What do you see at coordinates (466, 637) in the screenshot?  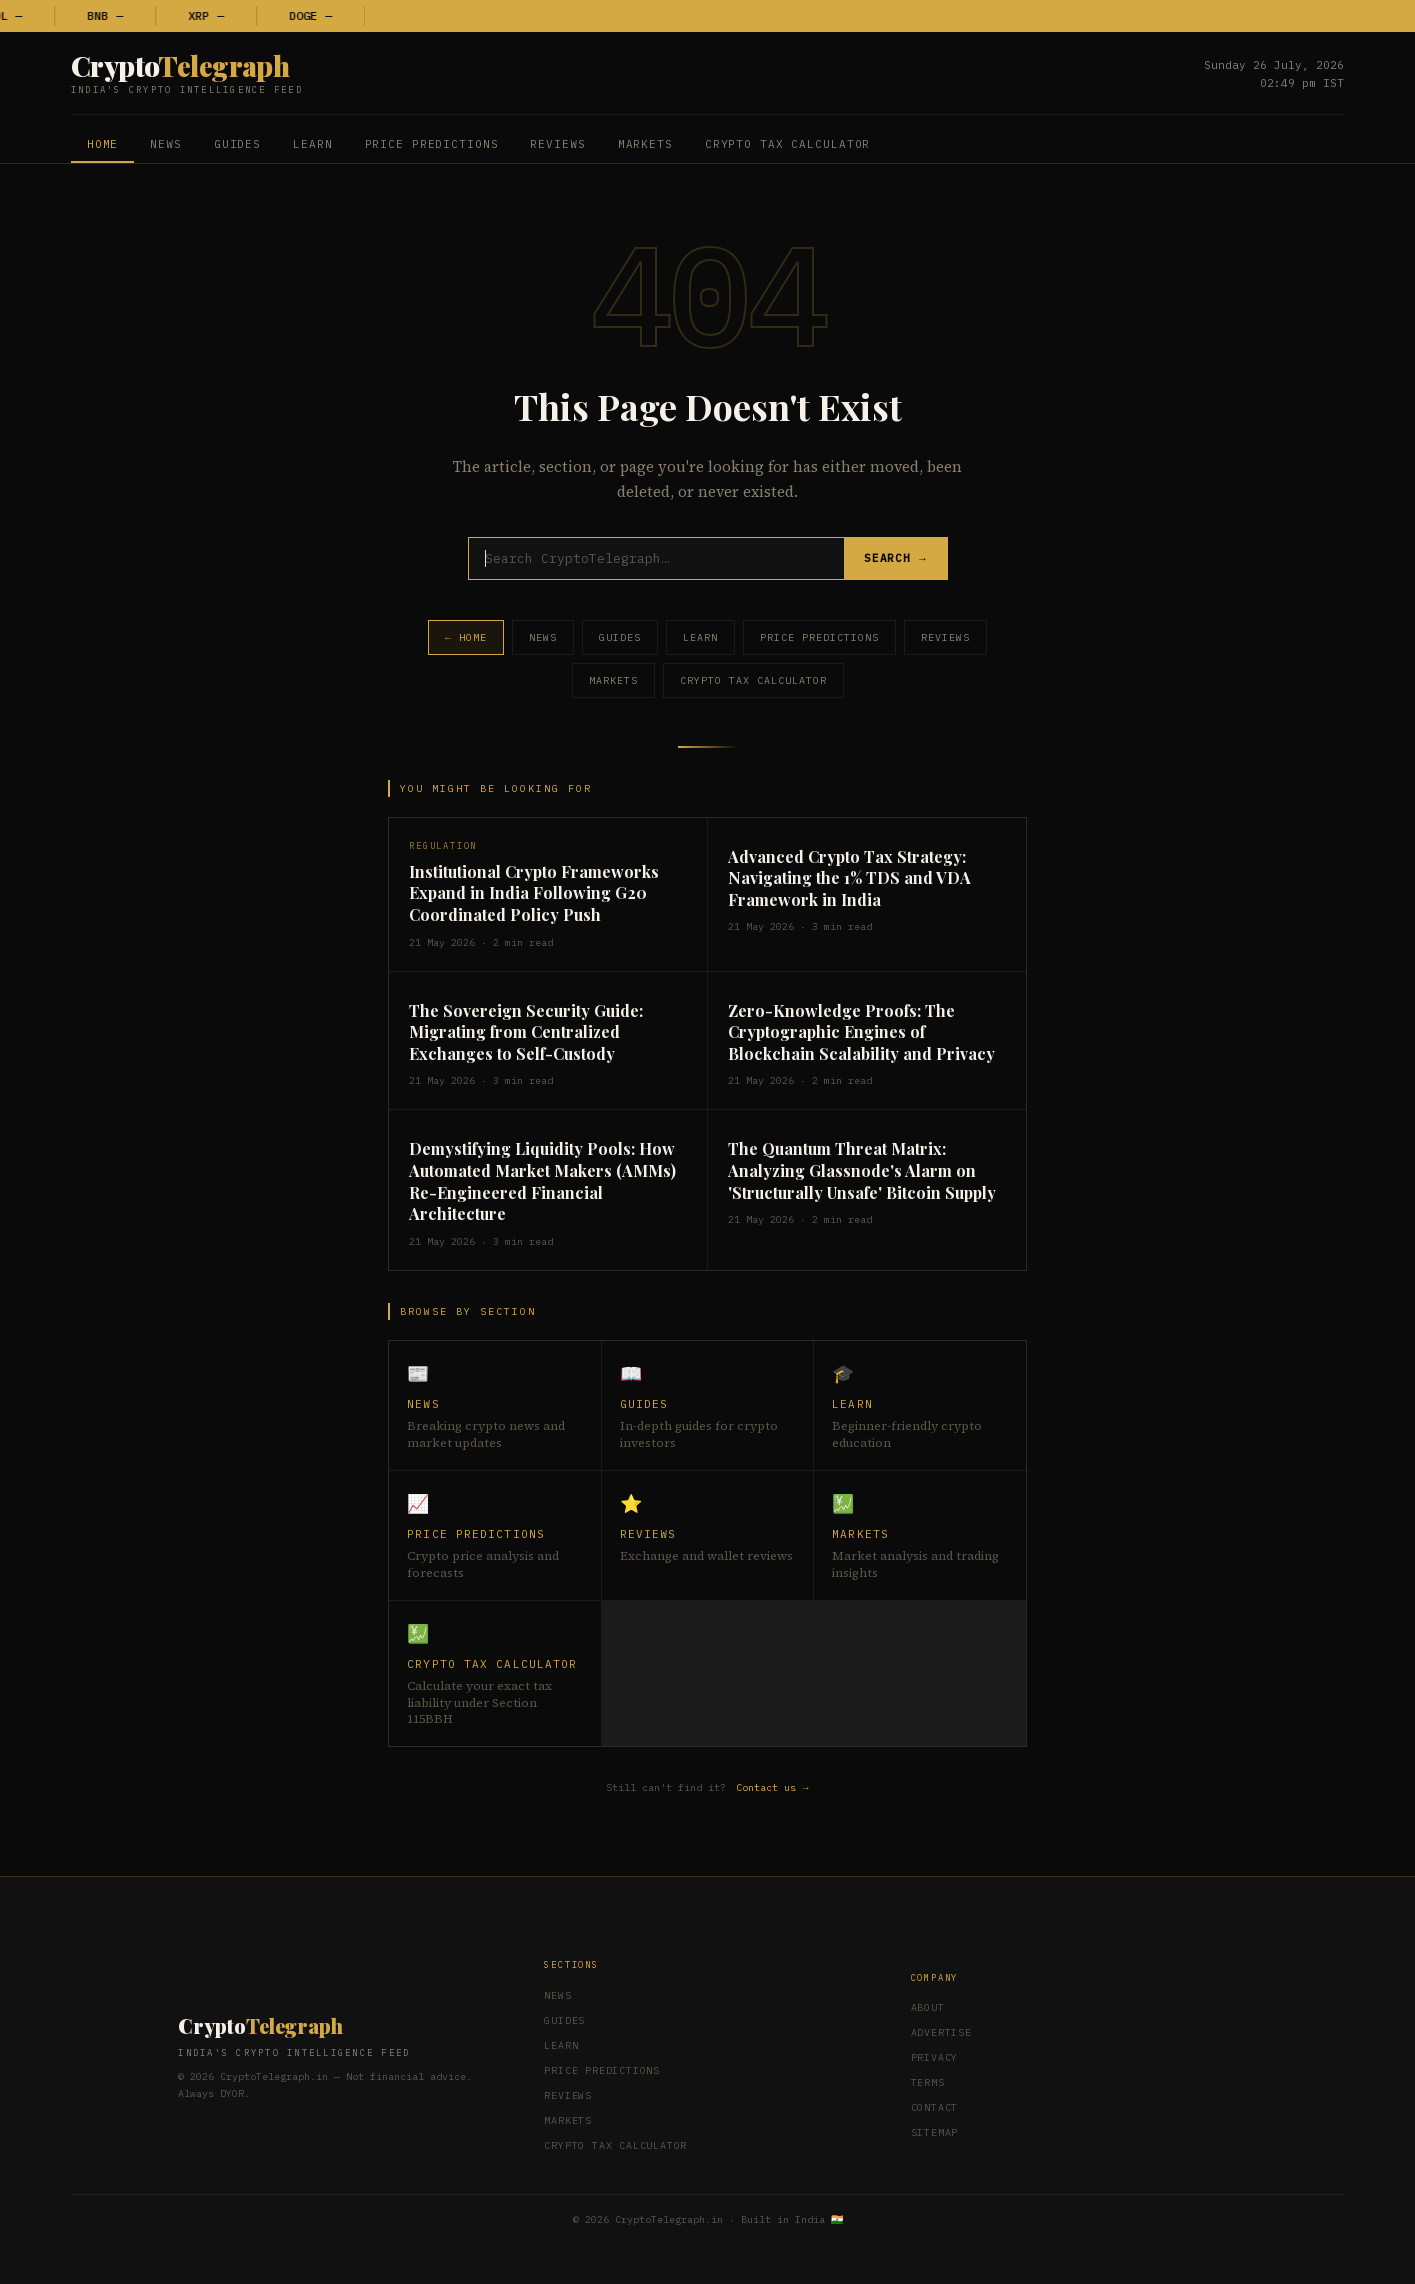 I see `← Home` at bounding box center [466, 637].